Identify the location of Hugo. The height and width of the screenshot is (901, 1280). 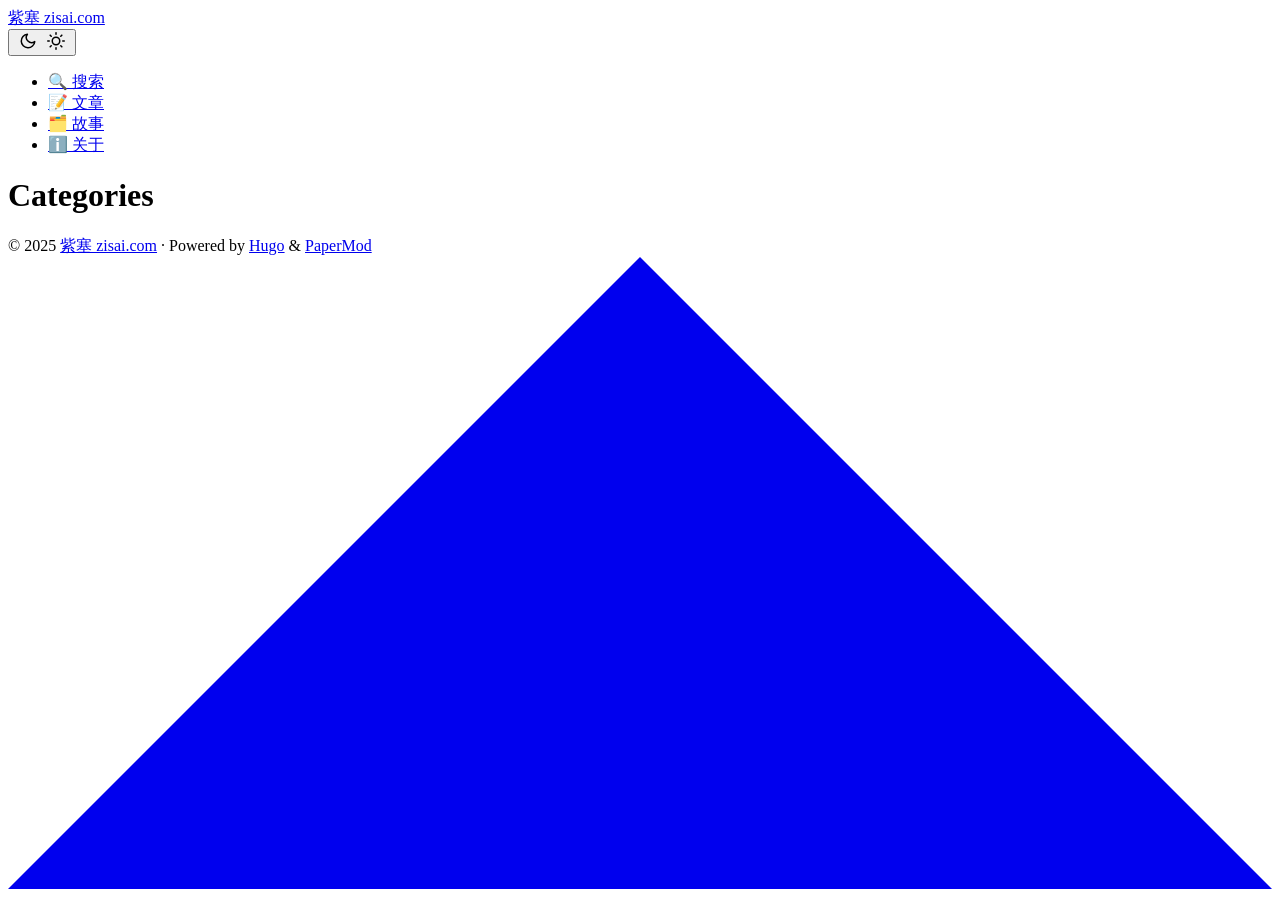
(267, 245).